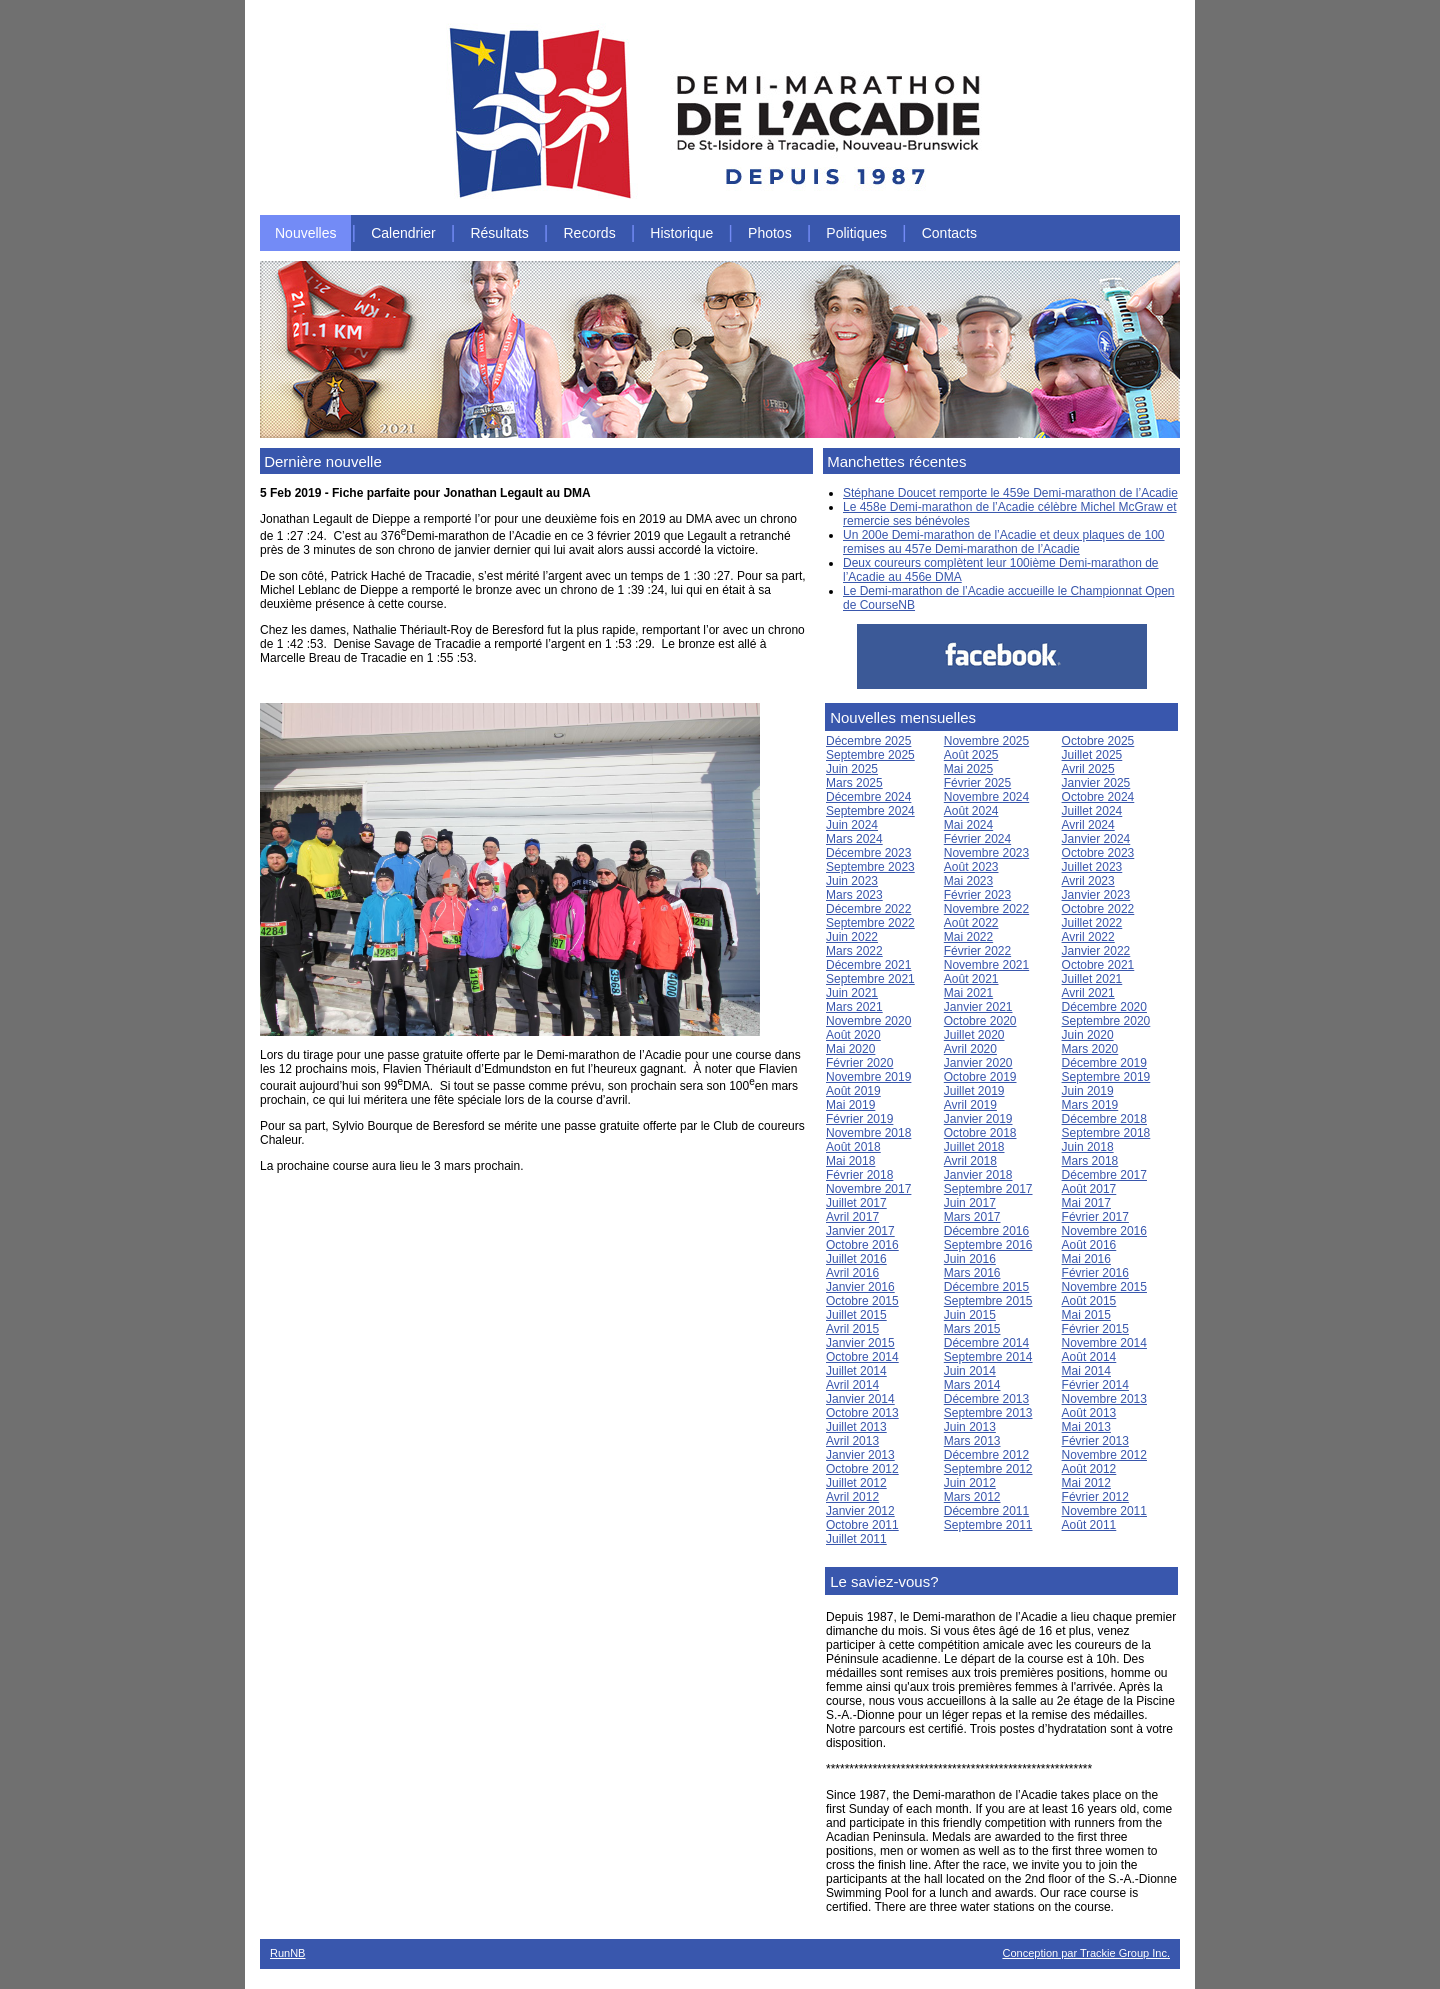  What do you see at coordinates (852, 937) in the screenshot?
I see `Juin 2022` at bounding box center [852, 937].